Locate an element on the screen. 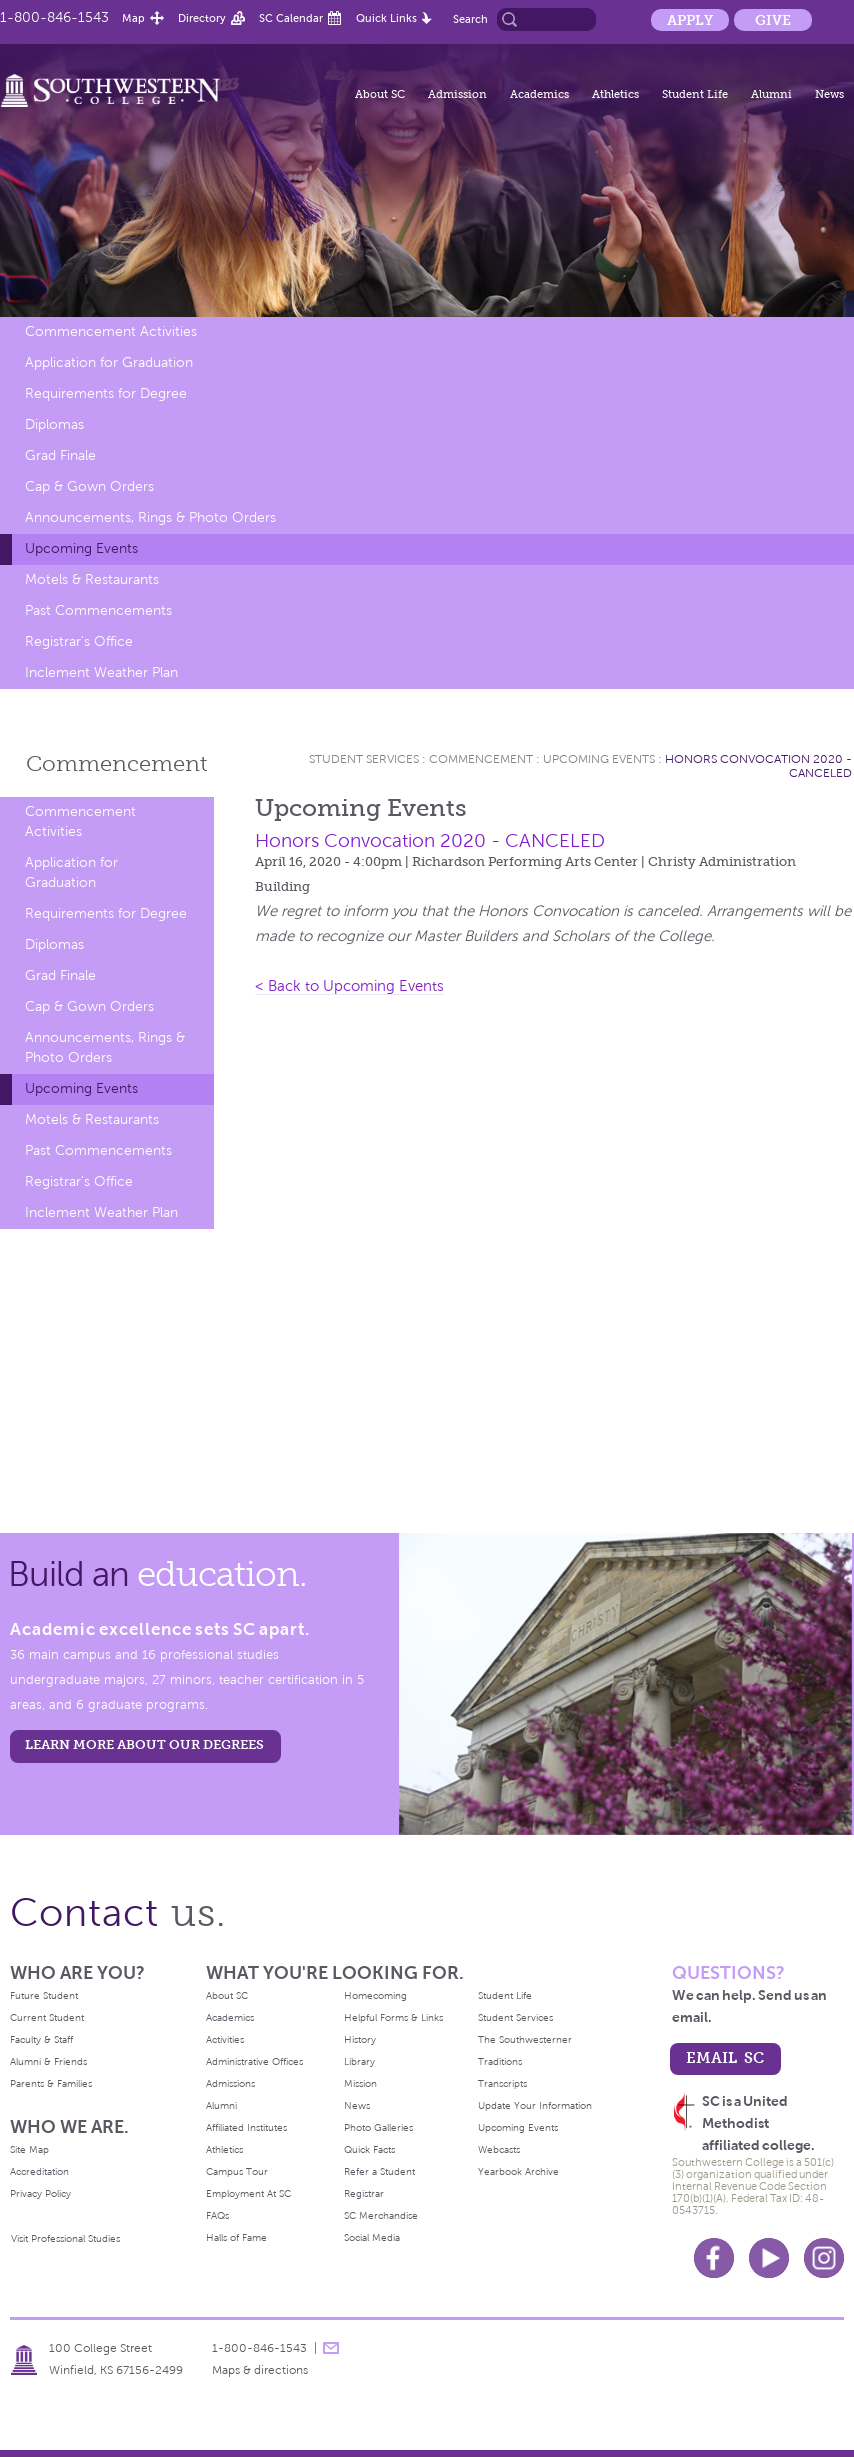 The image size is (854, 2457). Accreditation is located at coordinates (39, 2171).